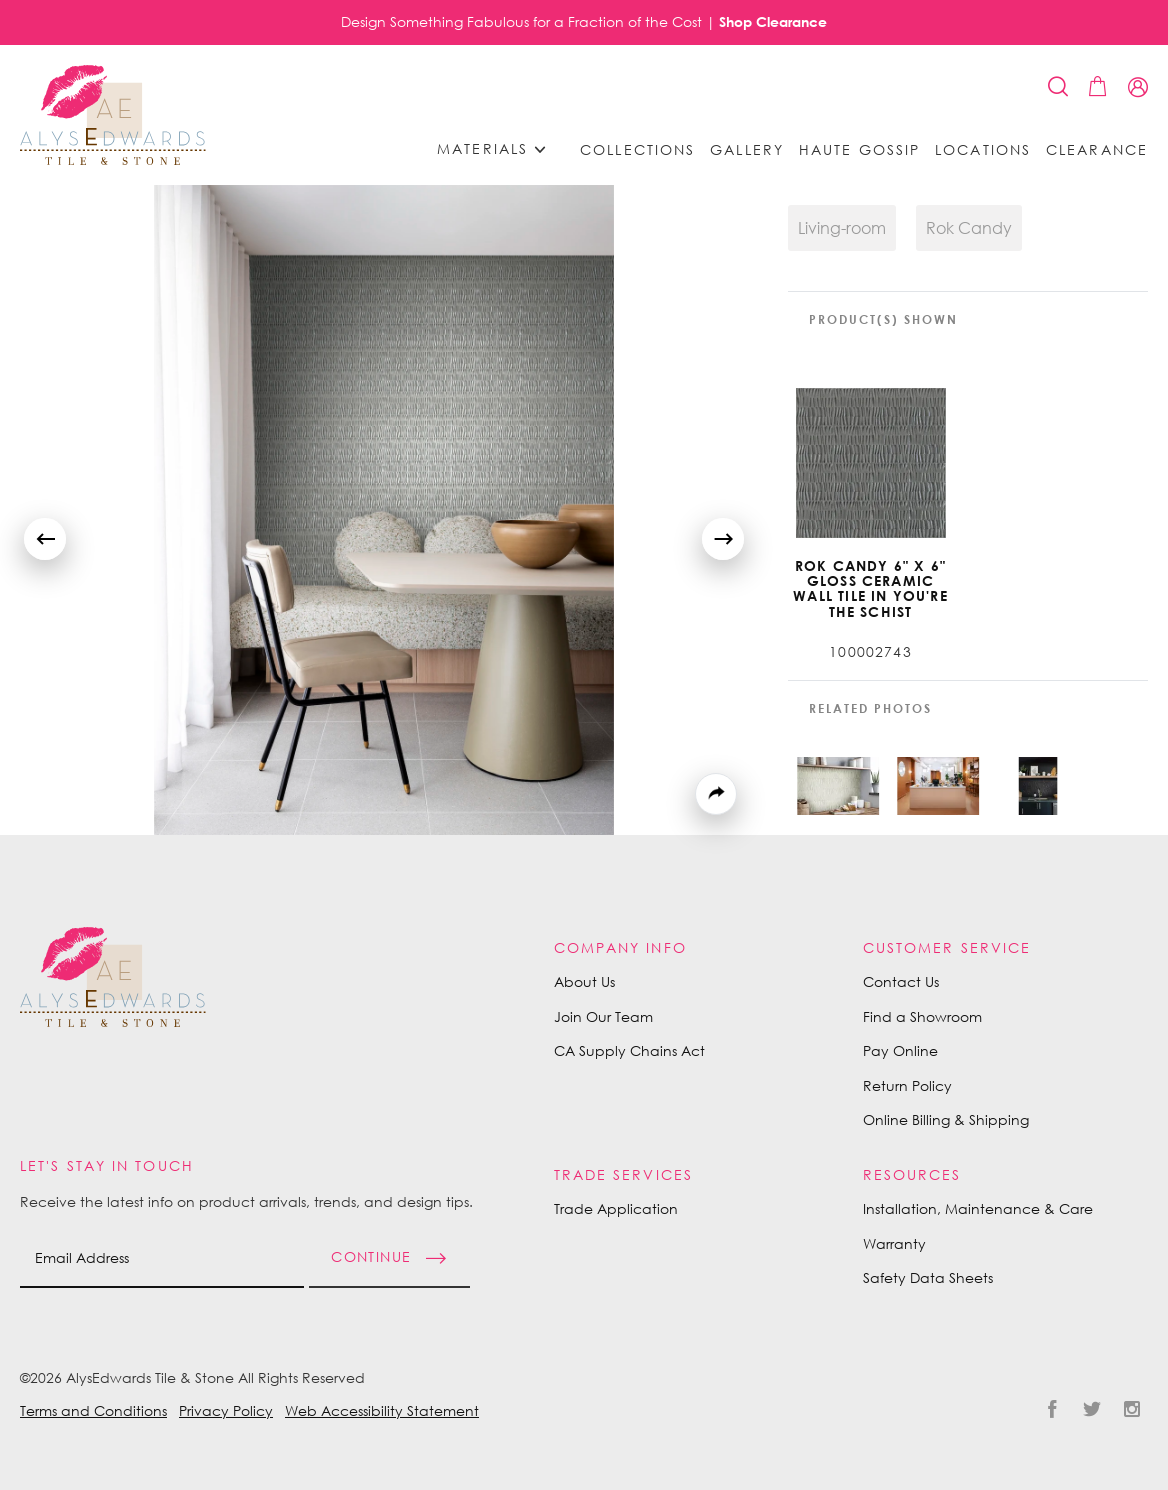  Describe the element at coordinates (842, 228) in the screenshot. I see `Living-room` at that location.